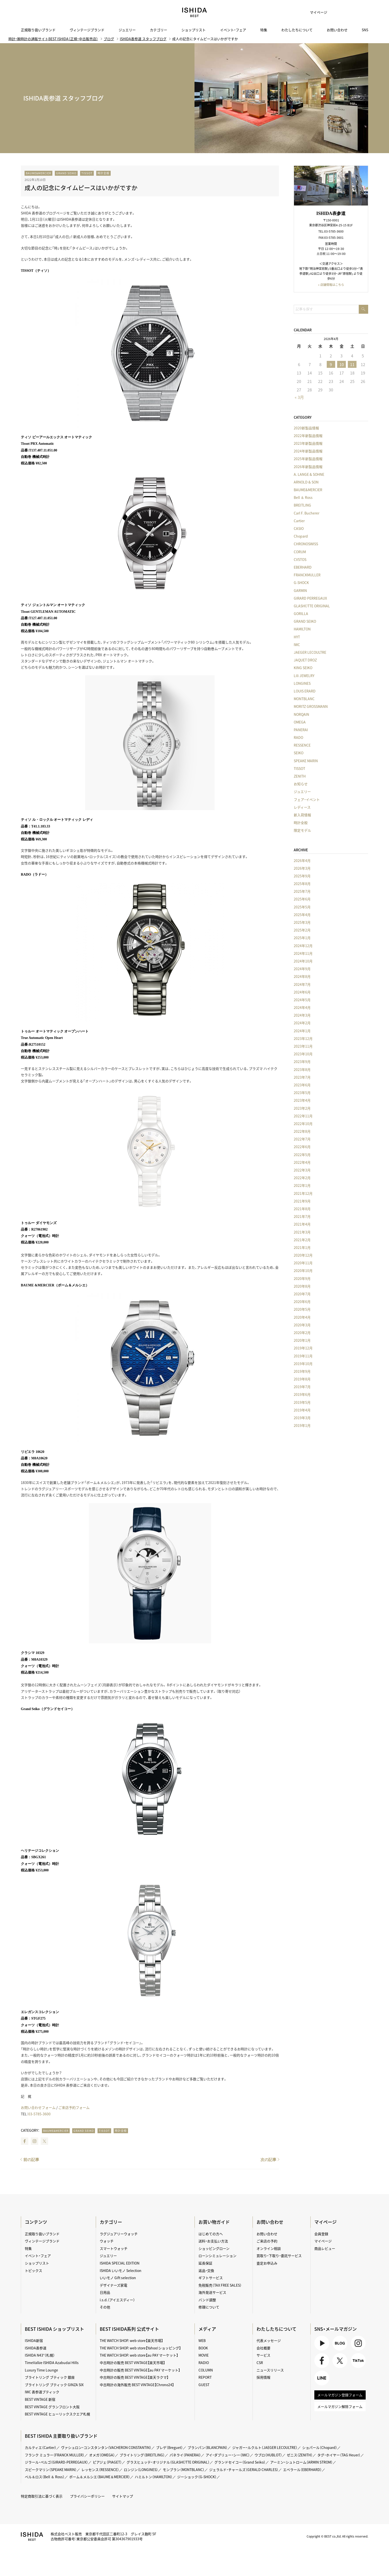 This screenshot has height=2576, width=389. What do you see at coordinates (212, 2292) in the screenshot?
I see `海外発送サービス` at bounding box center [212, 2292].